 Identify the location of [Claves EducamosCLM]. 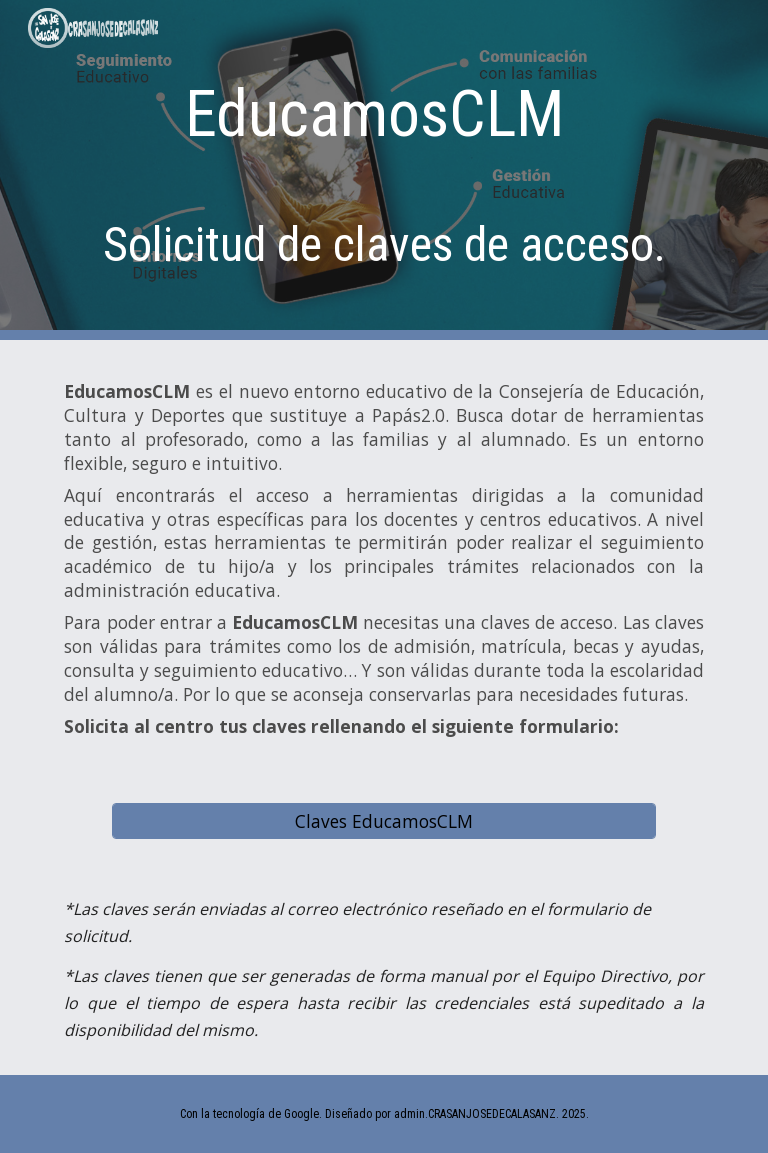
(383, 820).